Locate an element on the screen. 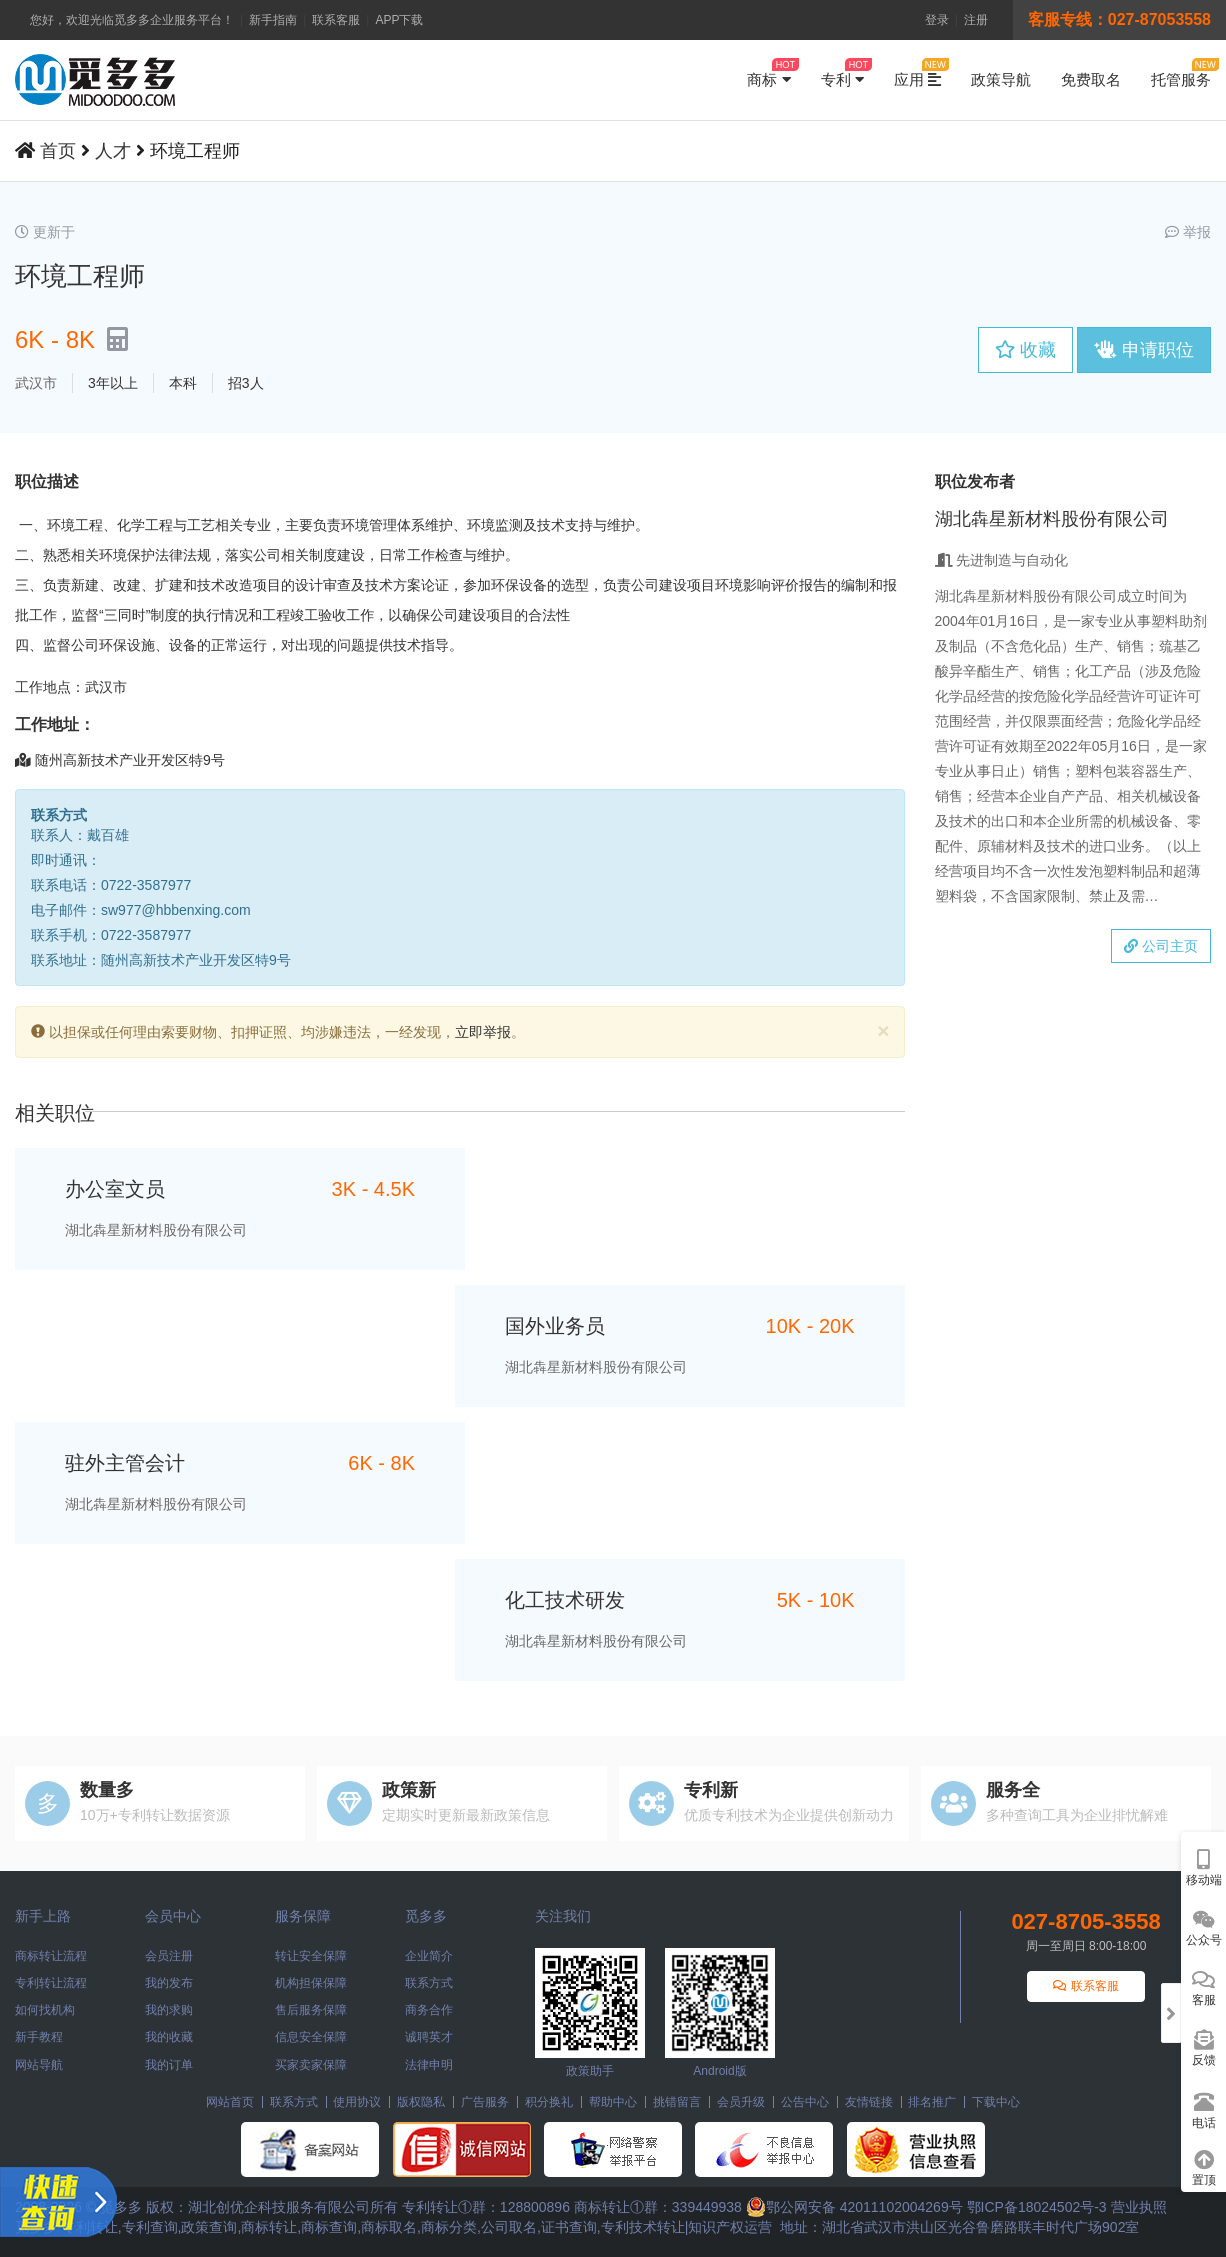 Image resolution: width=1226 pixels, height=2257 pixels. 我的求购 is located at coordinates (169, 2010).